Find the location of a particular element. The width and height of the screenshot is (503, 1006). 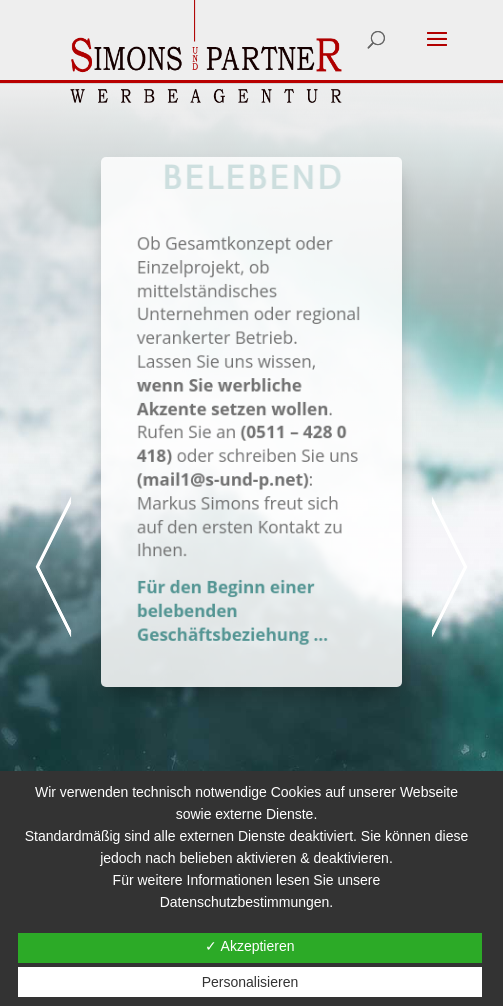

Personalisieren is located at coordinates (250, 982).